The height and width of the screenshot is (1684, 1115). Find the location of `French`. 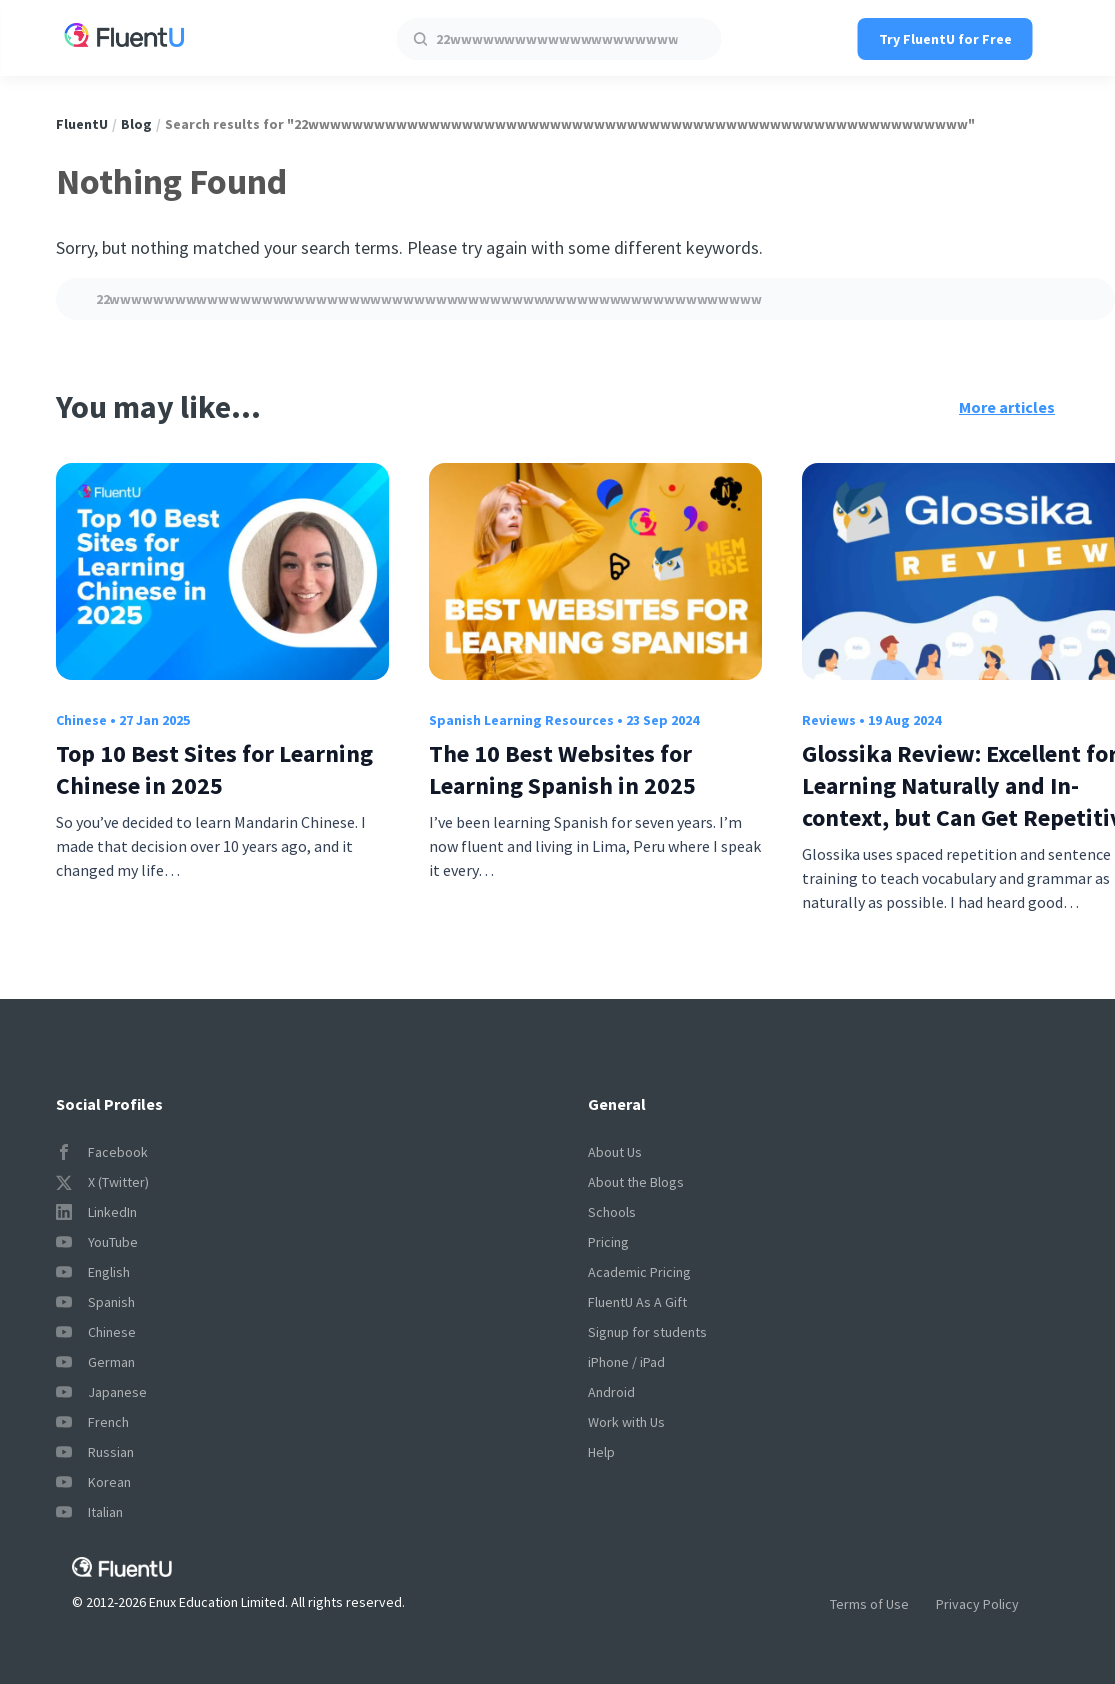

French is located at coordinates (92, 1422).